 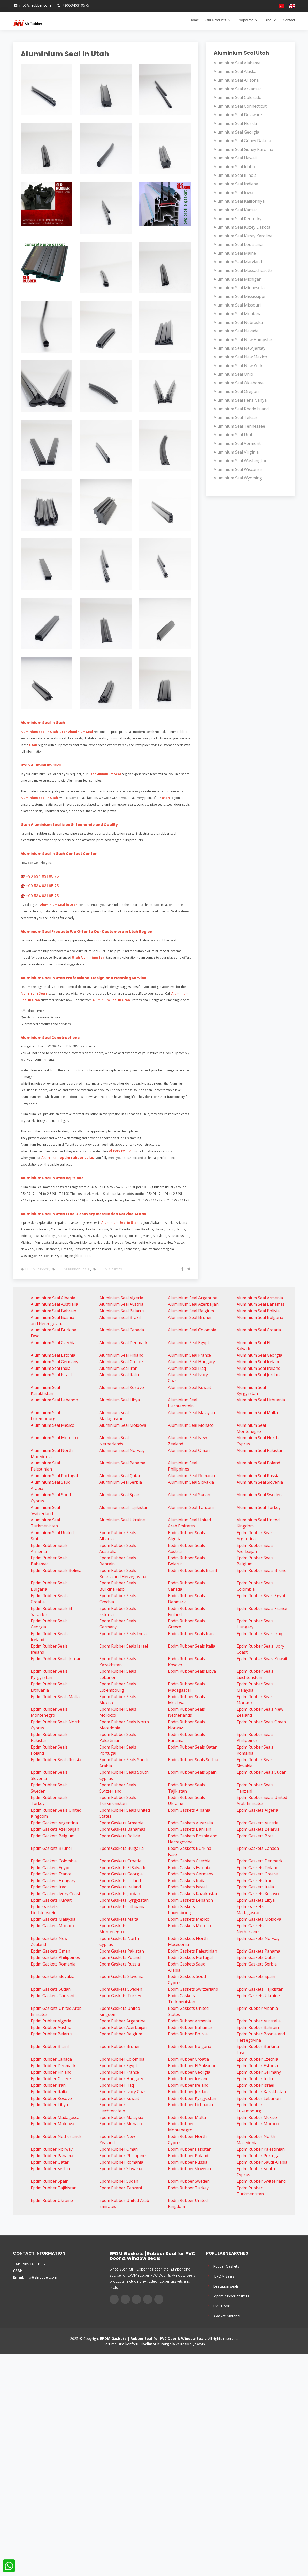 What do you see at coordinates (259, 1507) in the screenshot?
I see `Aluminium Seal Turkey` at bounding box center [259, 1507].